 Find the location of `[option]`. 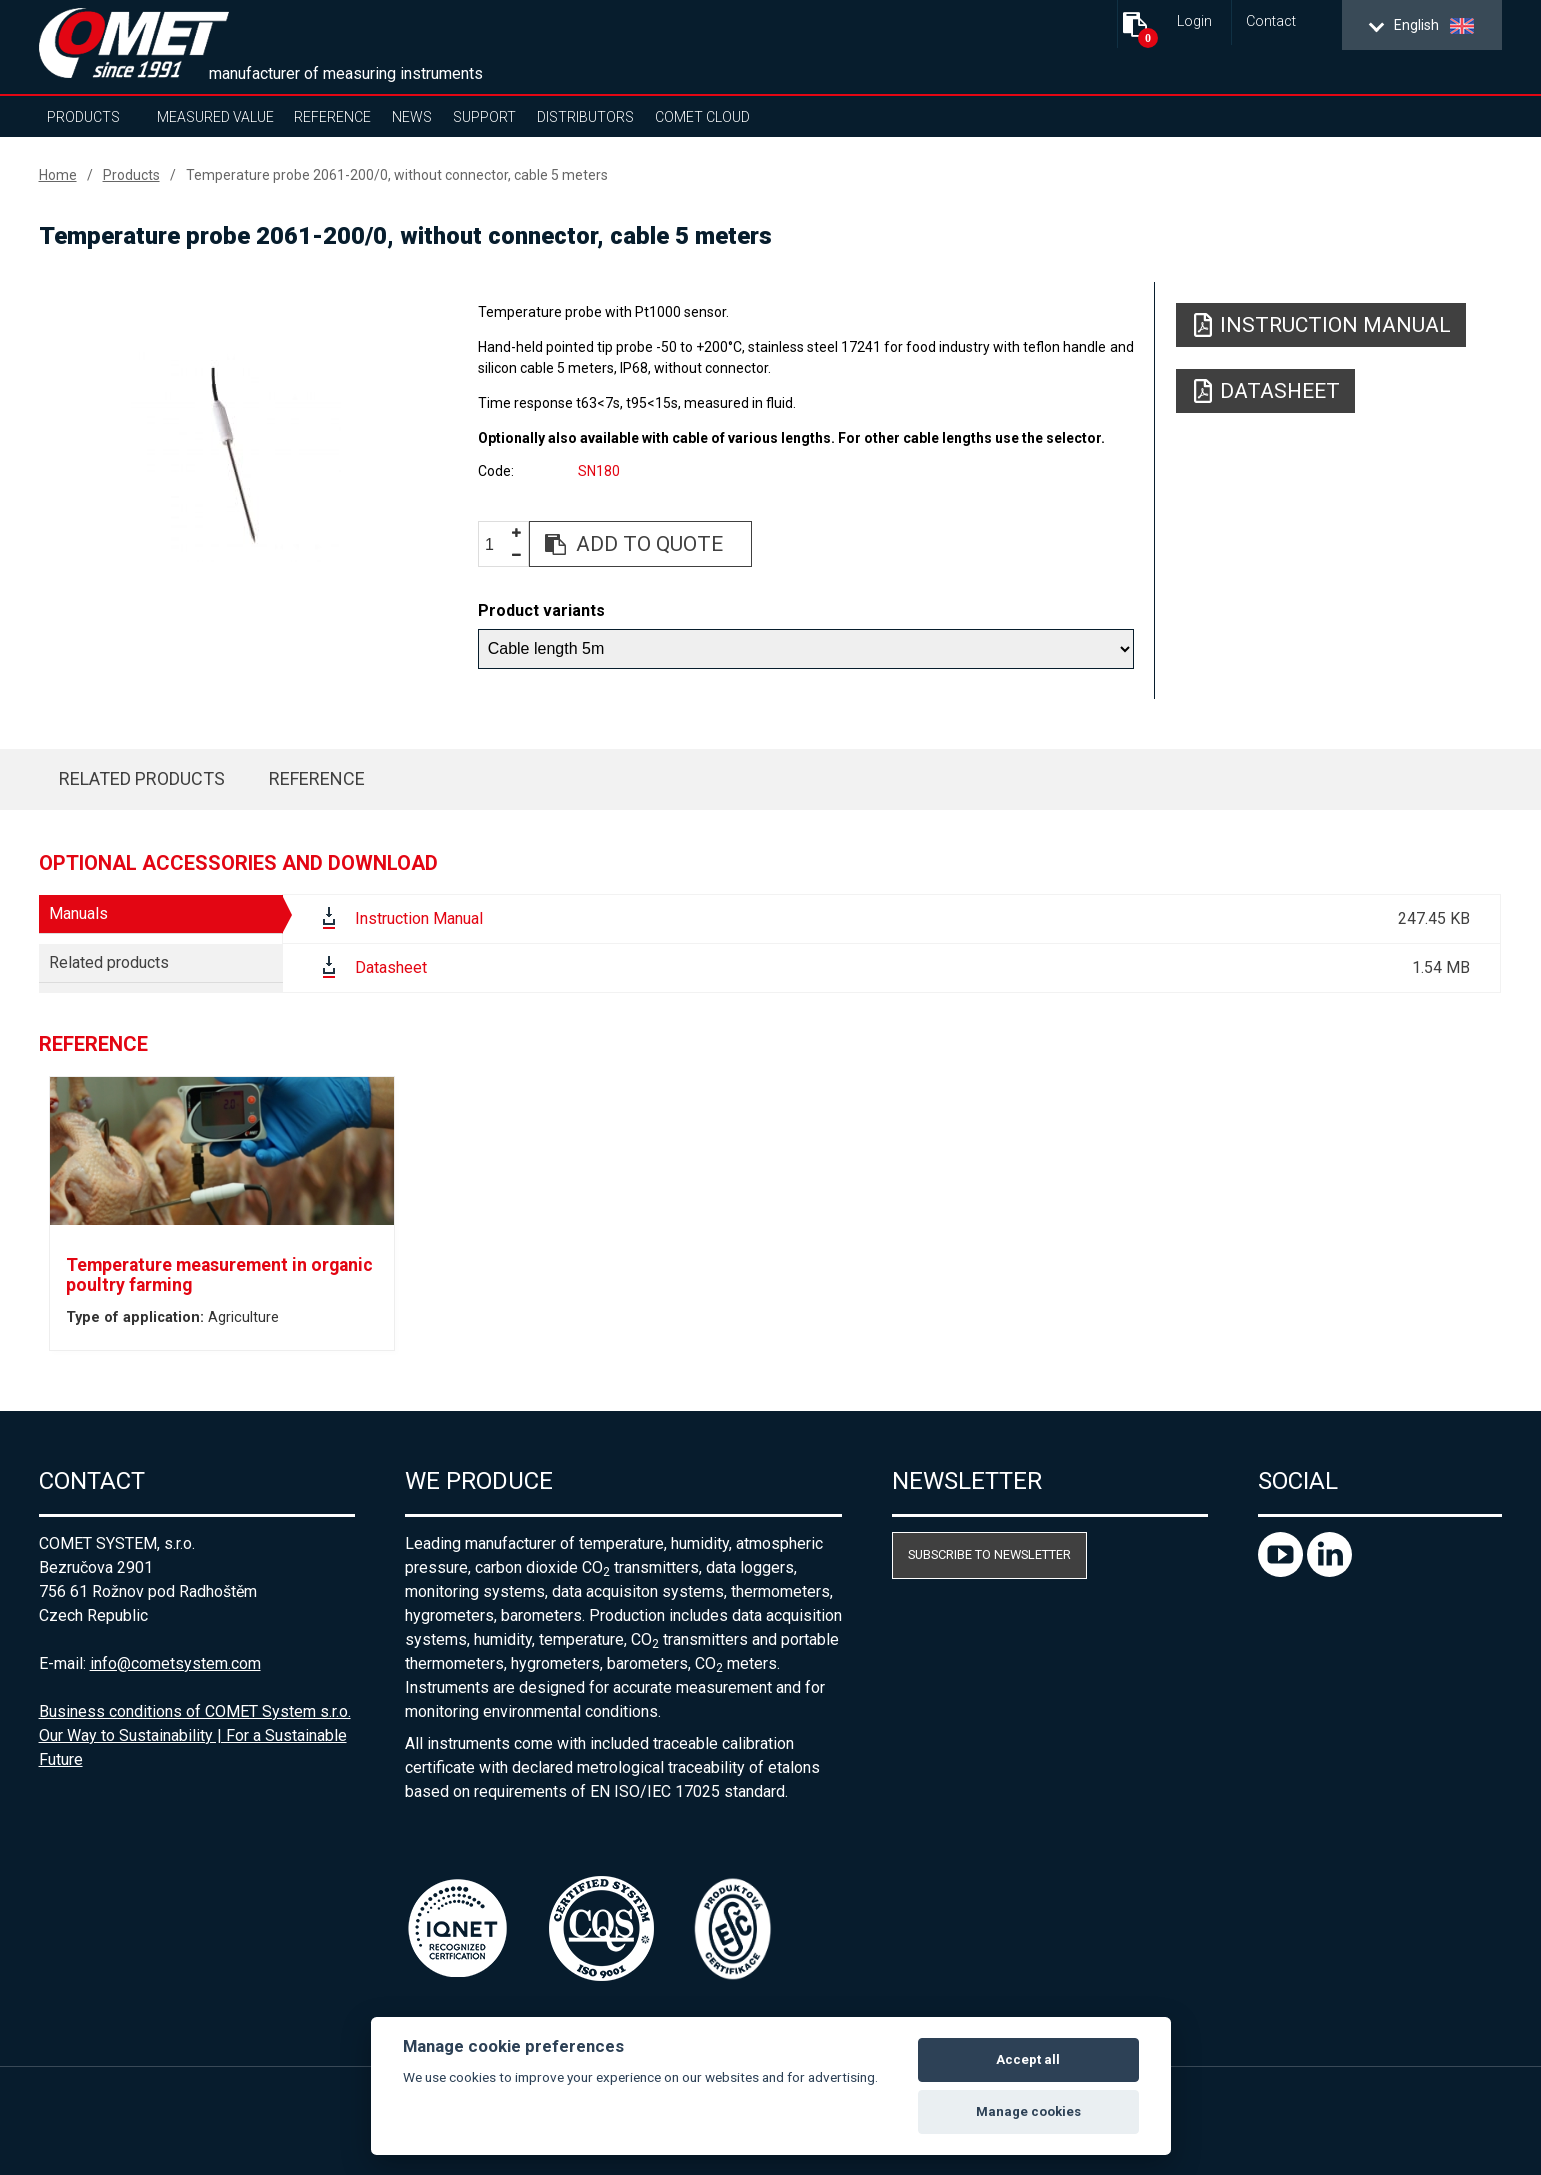

[option] is located at coordinates (236, 457).